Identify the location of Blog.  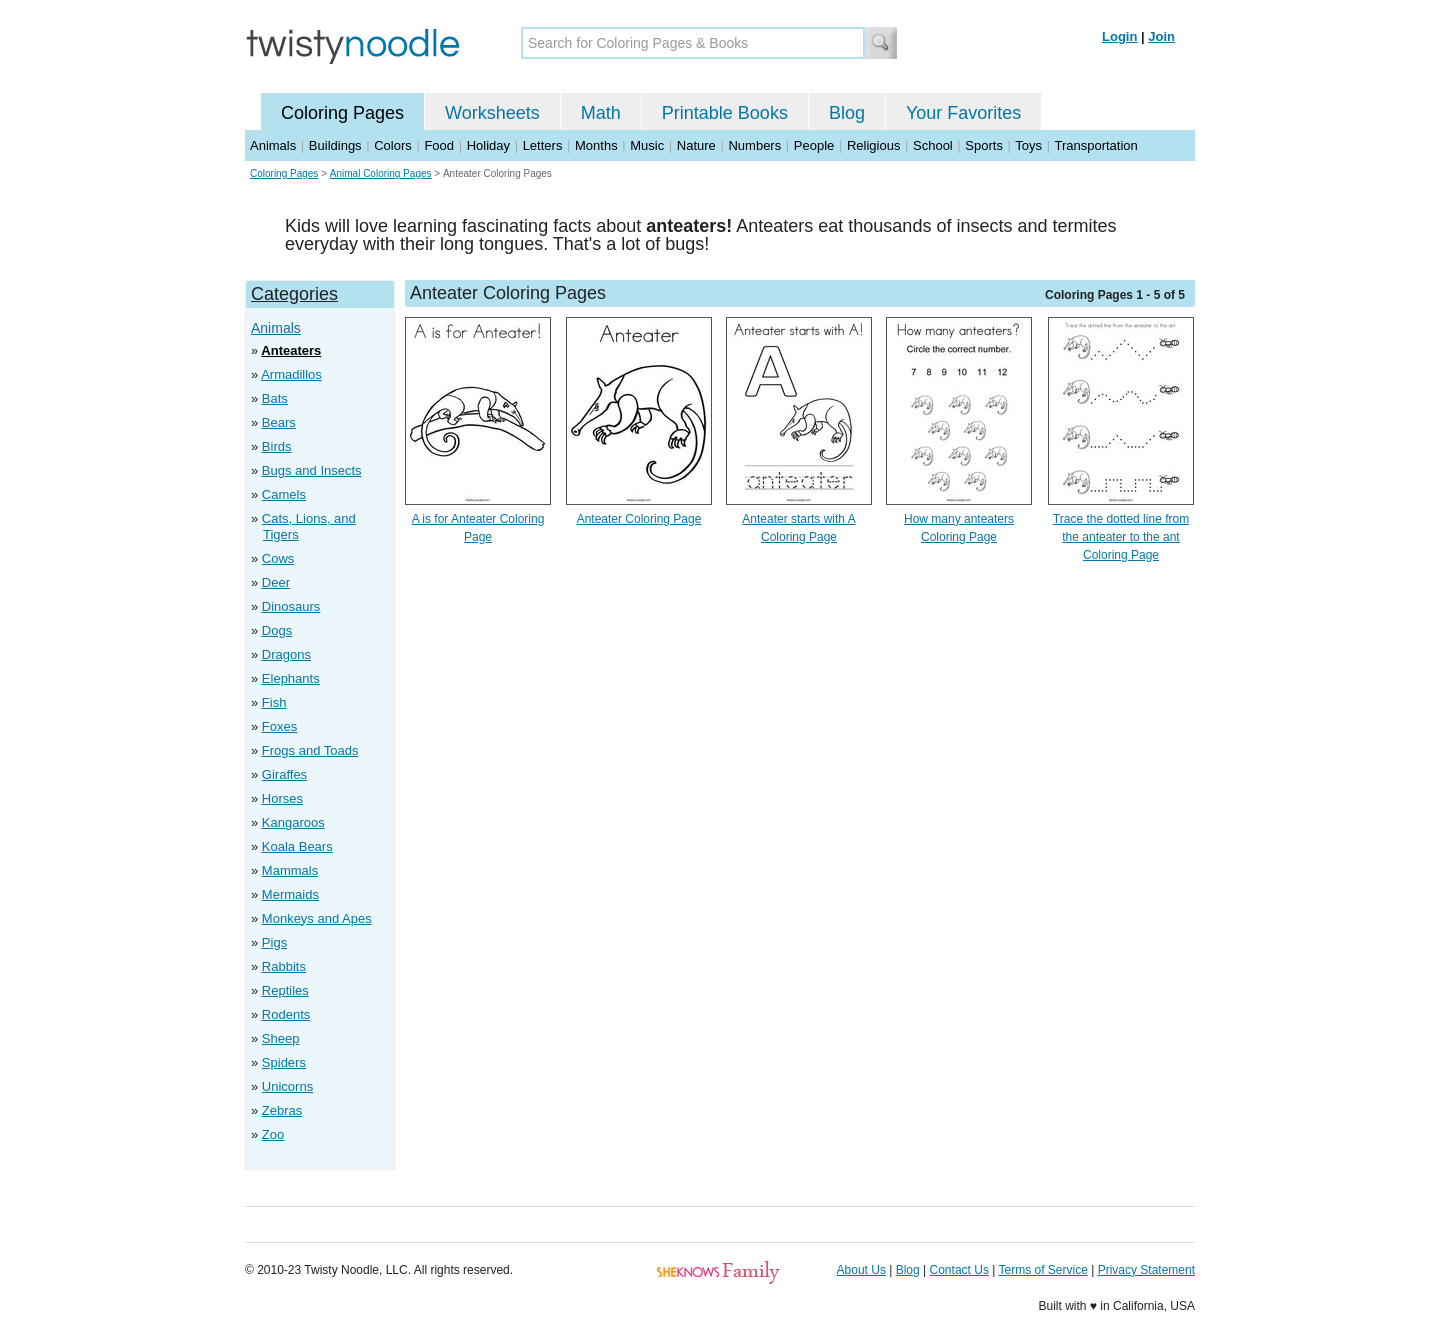
(847, 113).